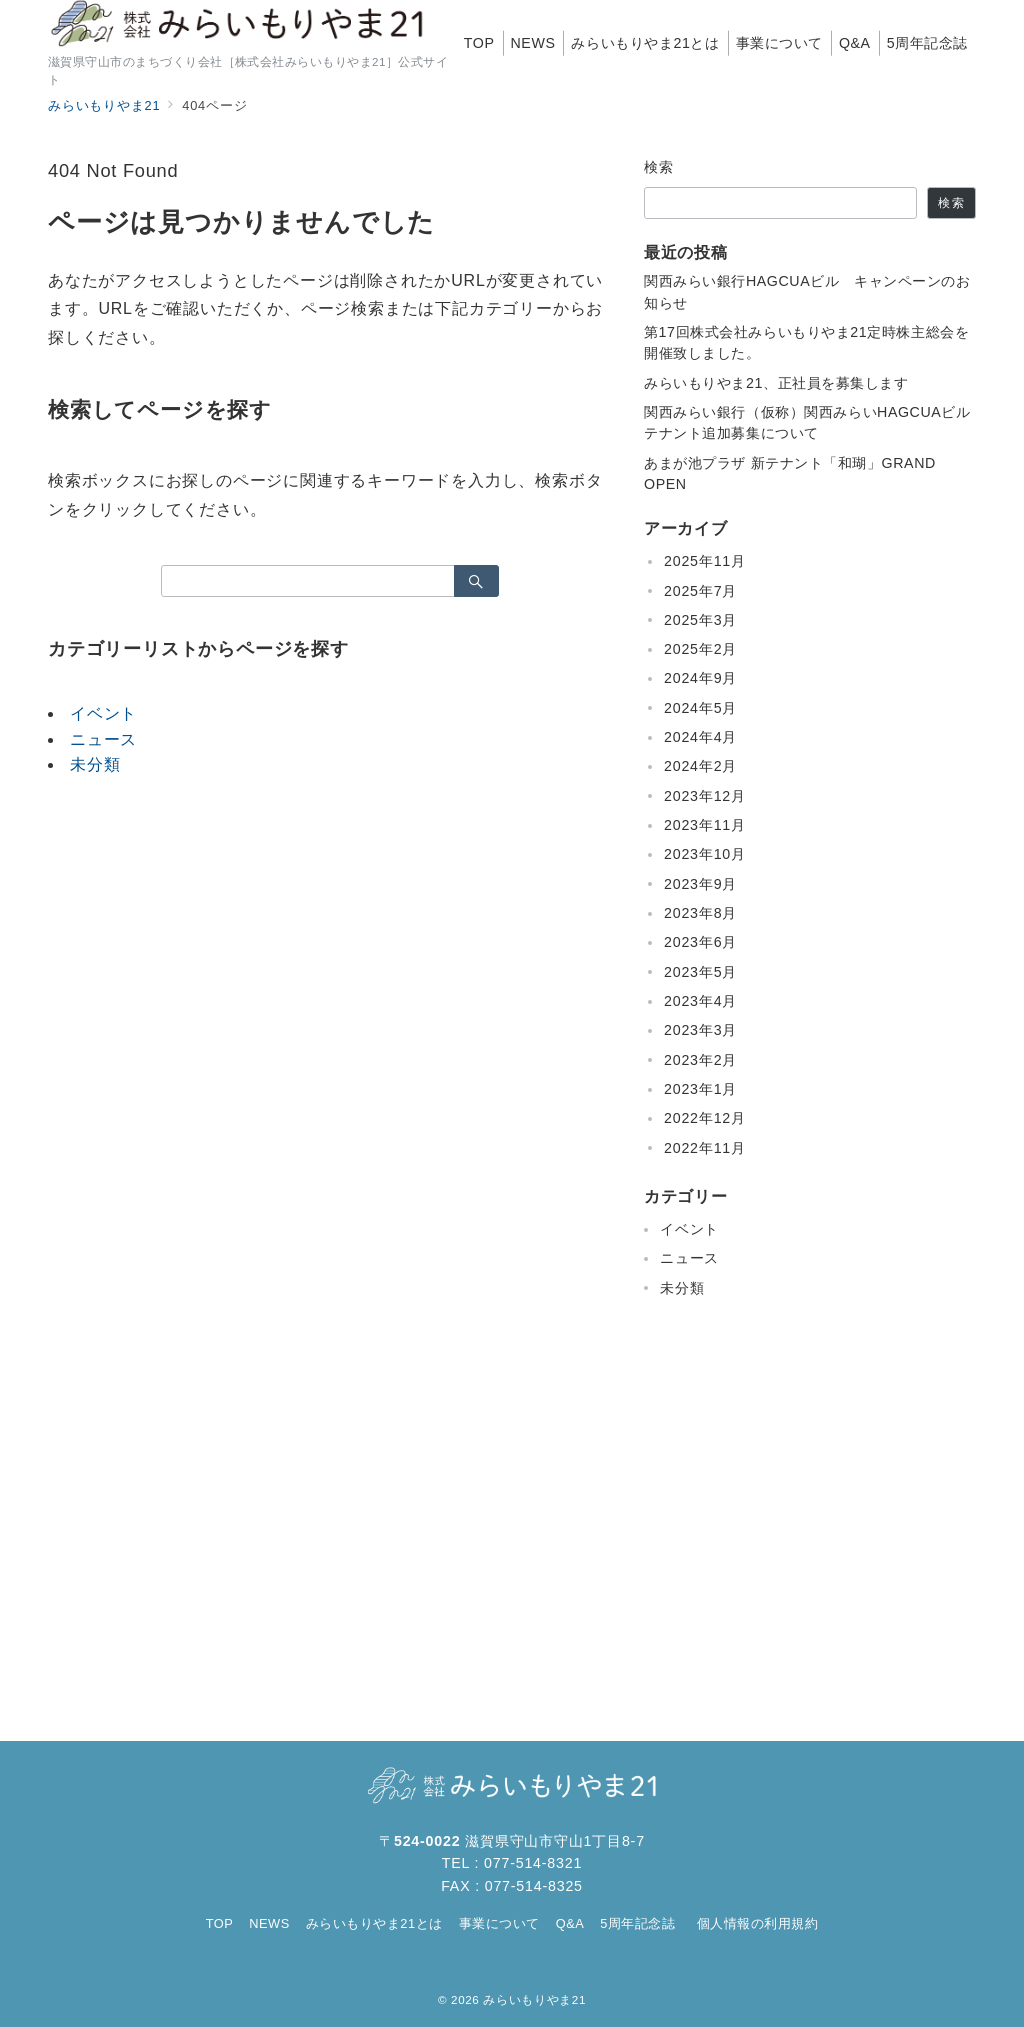  What do you see at coordinates (705, 796) in the screenshot?
I see `2023年12月` at bounding box center [705, 796].